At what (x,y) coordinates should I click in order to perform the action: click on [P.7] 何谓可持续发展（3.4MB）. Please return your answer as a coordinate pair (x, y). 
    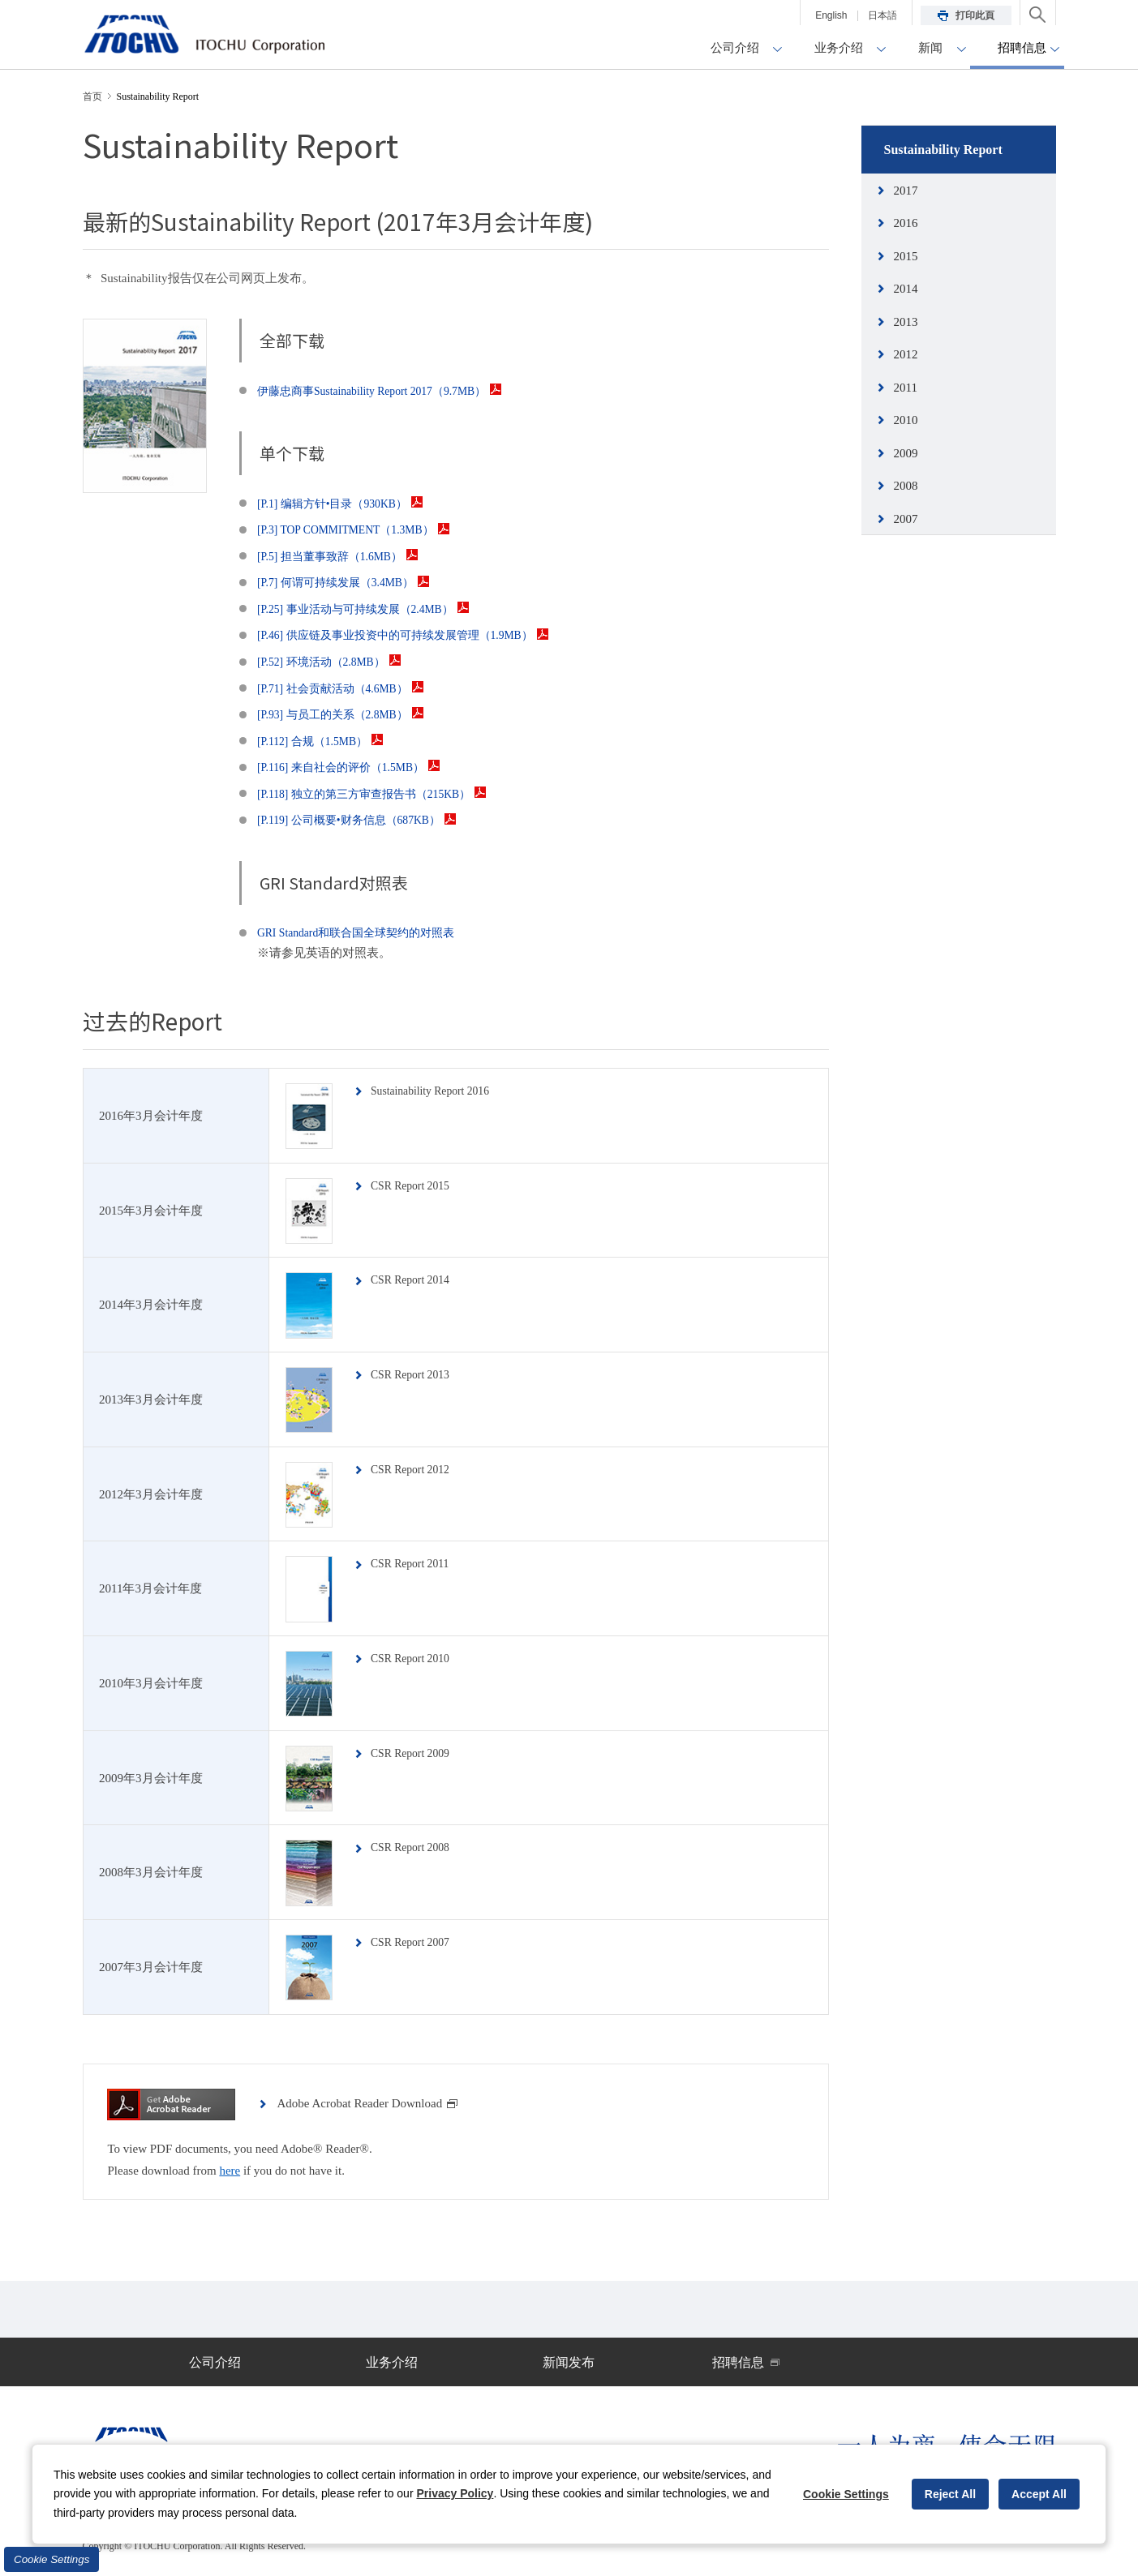
    Looking at the image, I should click on (350, 582).